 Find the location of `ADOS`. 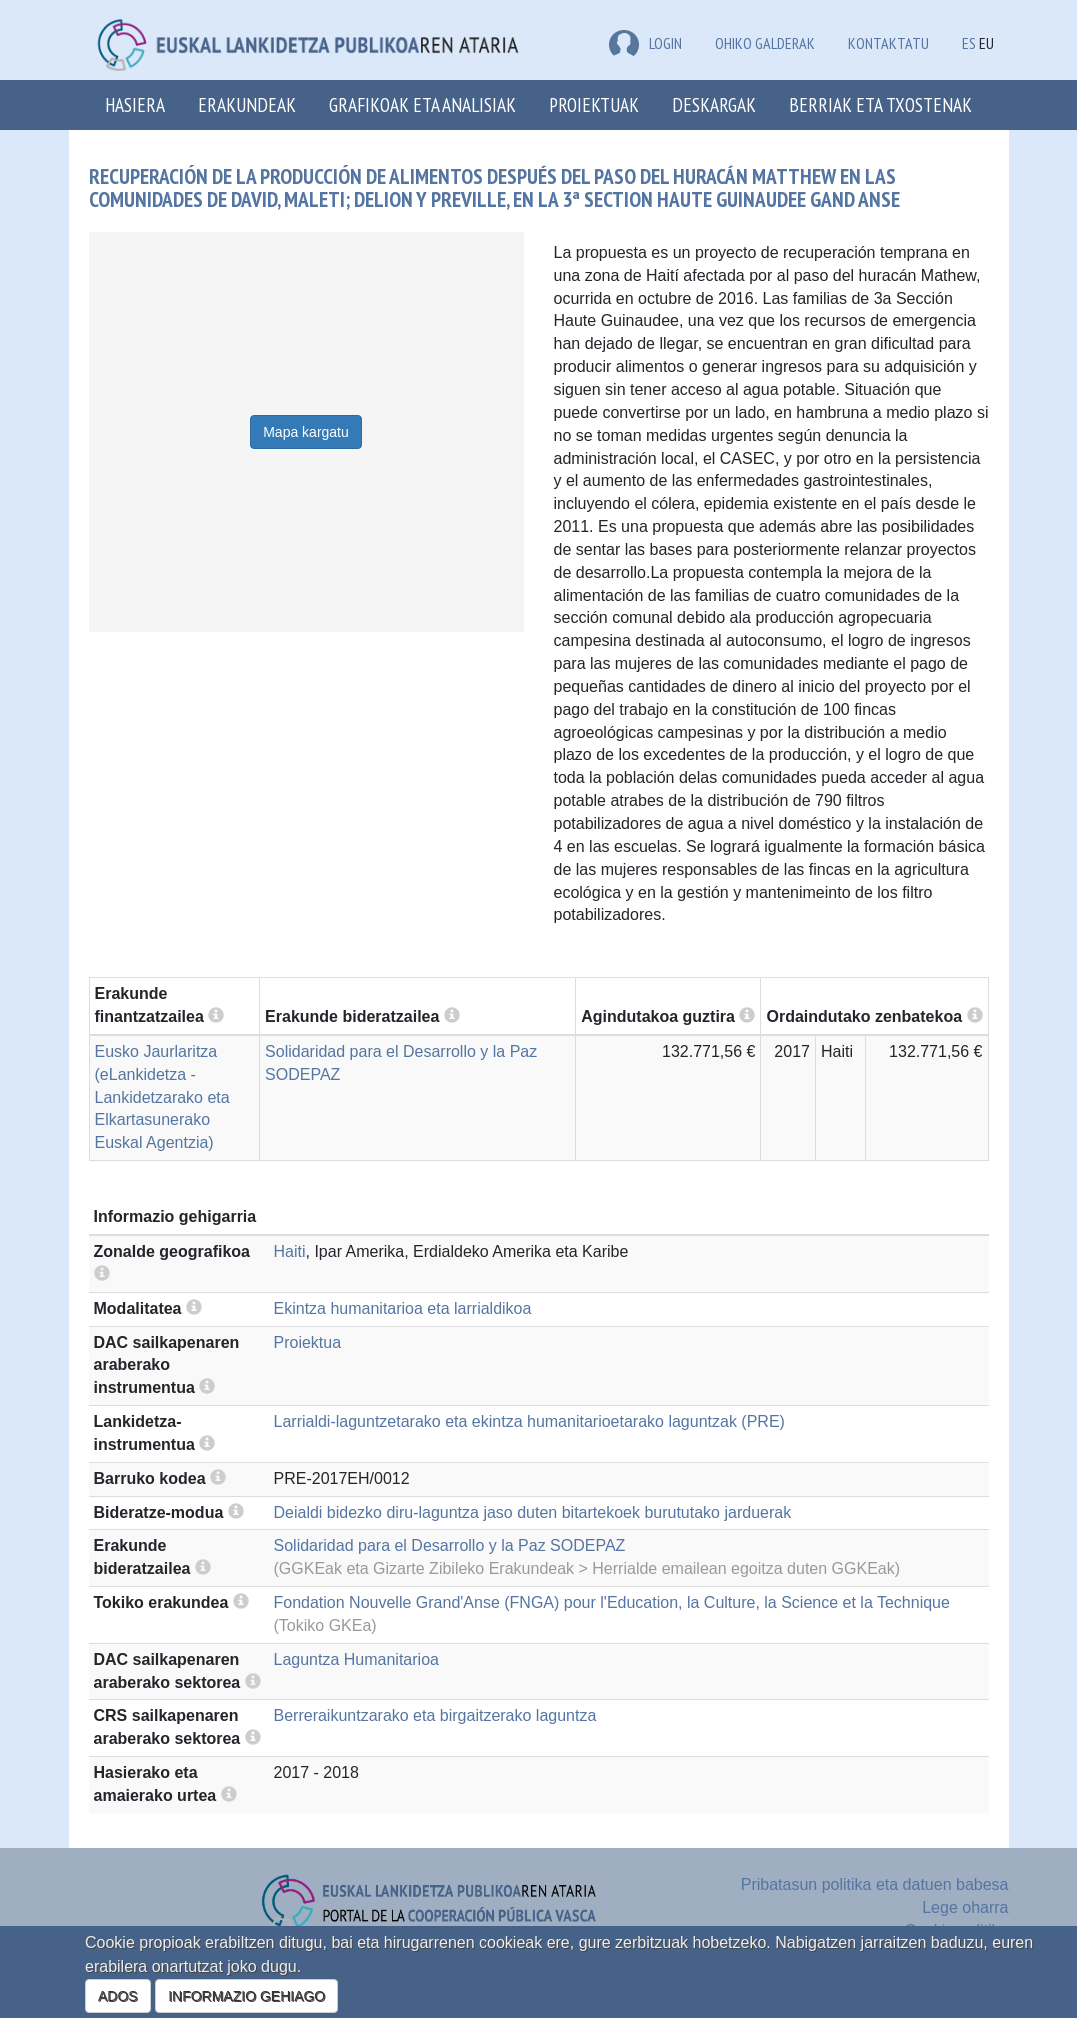

ADOS is located at coordinates (118, 1996).